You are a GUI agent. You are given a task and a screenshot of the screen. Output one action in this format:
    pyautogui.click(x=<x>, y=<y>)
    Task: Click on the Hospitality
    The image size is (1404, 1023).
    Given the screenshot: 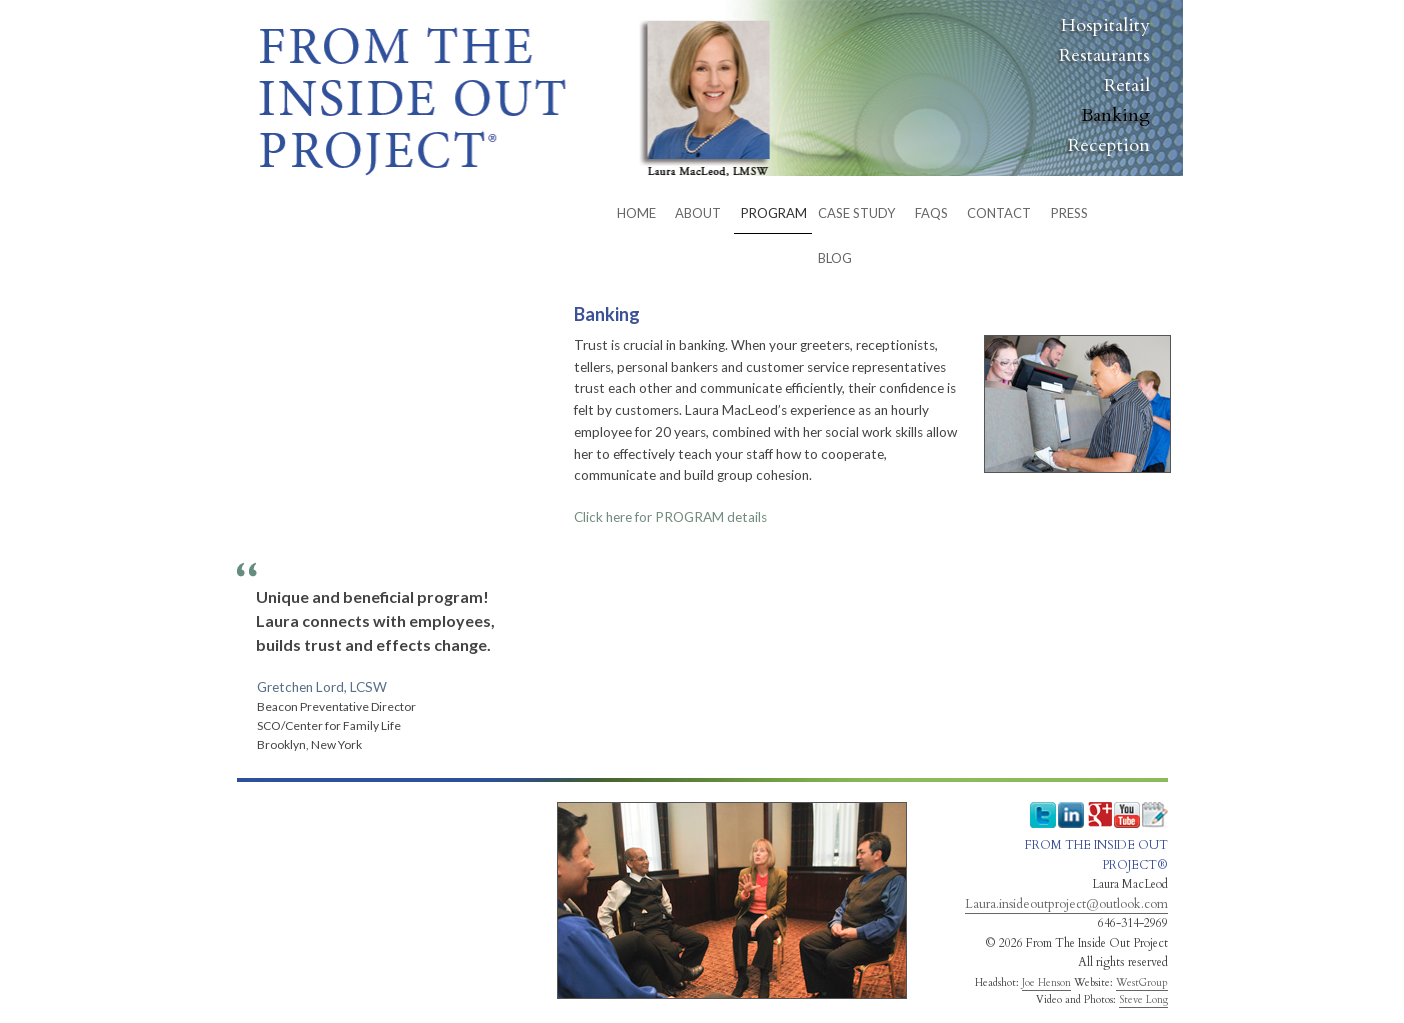 What is the action you would take?
    pyautogui.click(x=1105, y=25)
    